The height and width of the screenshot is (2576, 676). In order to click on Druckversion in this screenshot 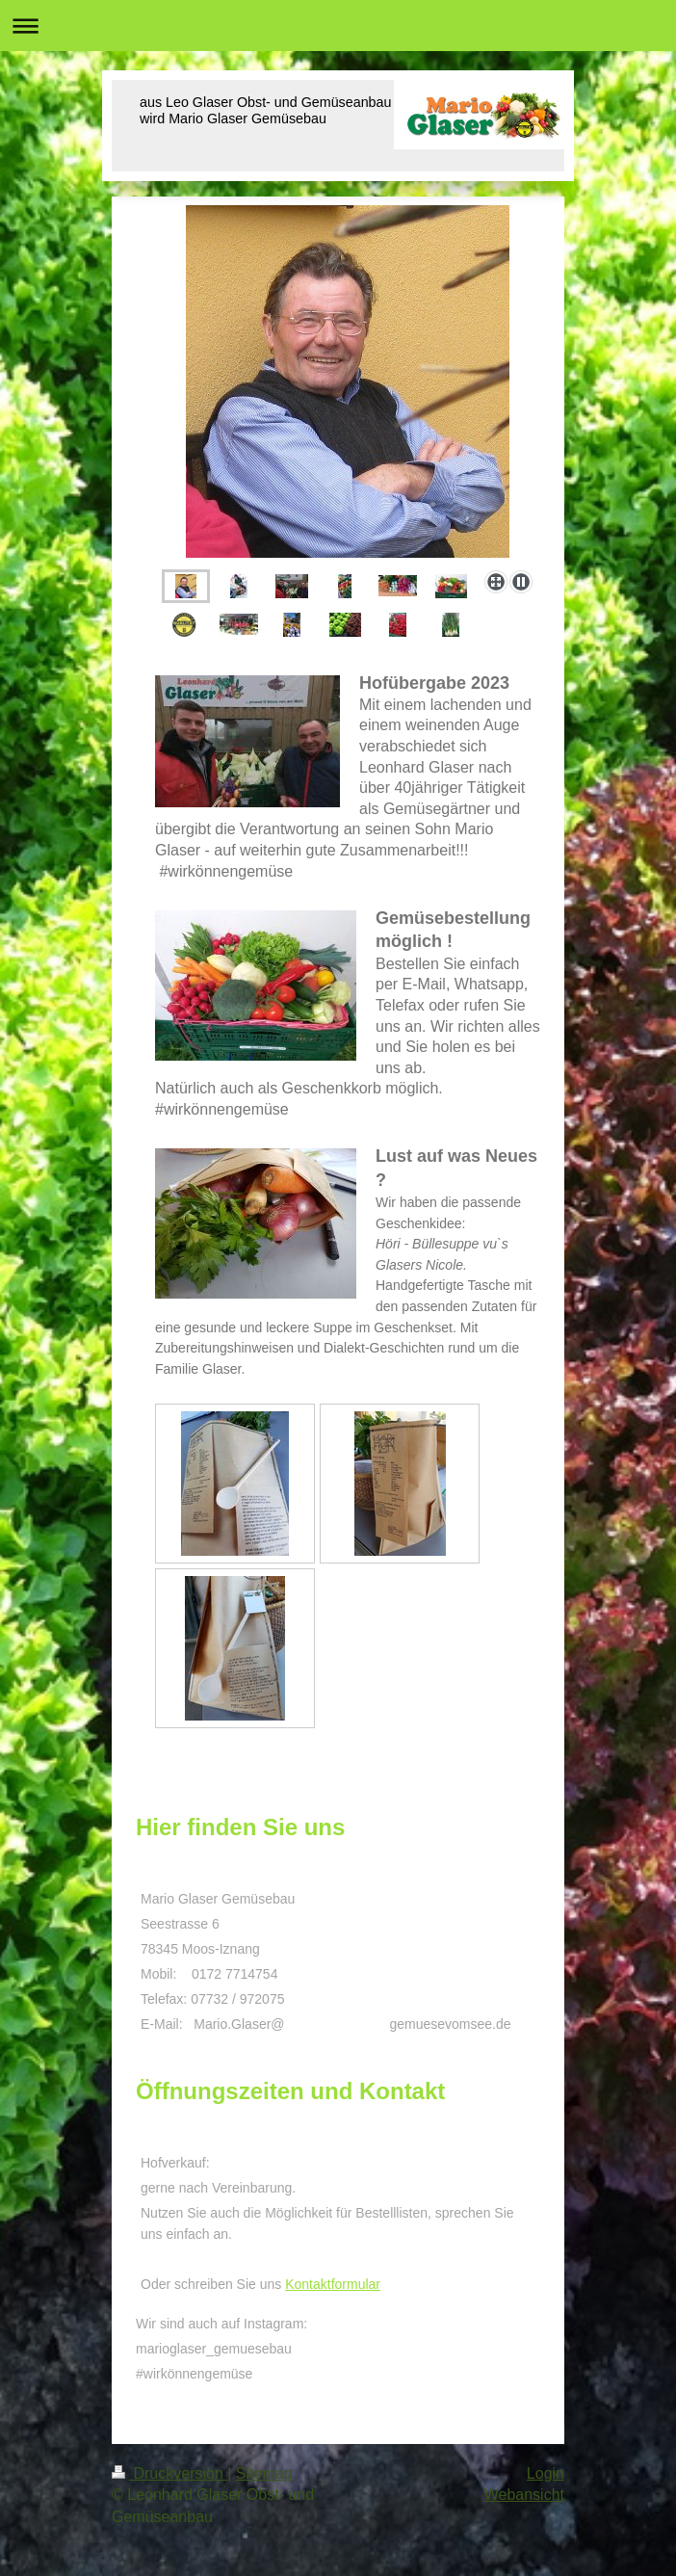, I will do `click(169, 2473)`.